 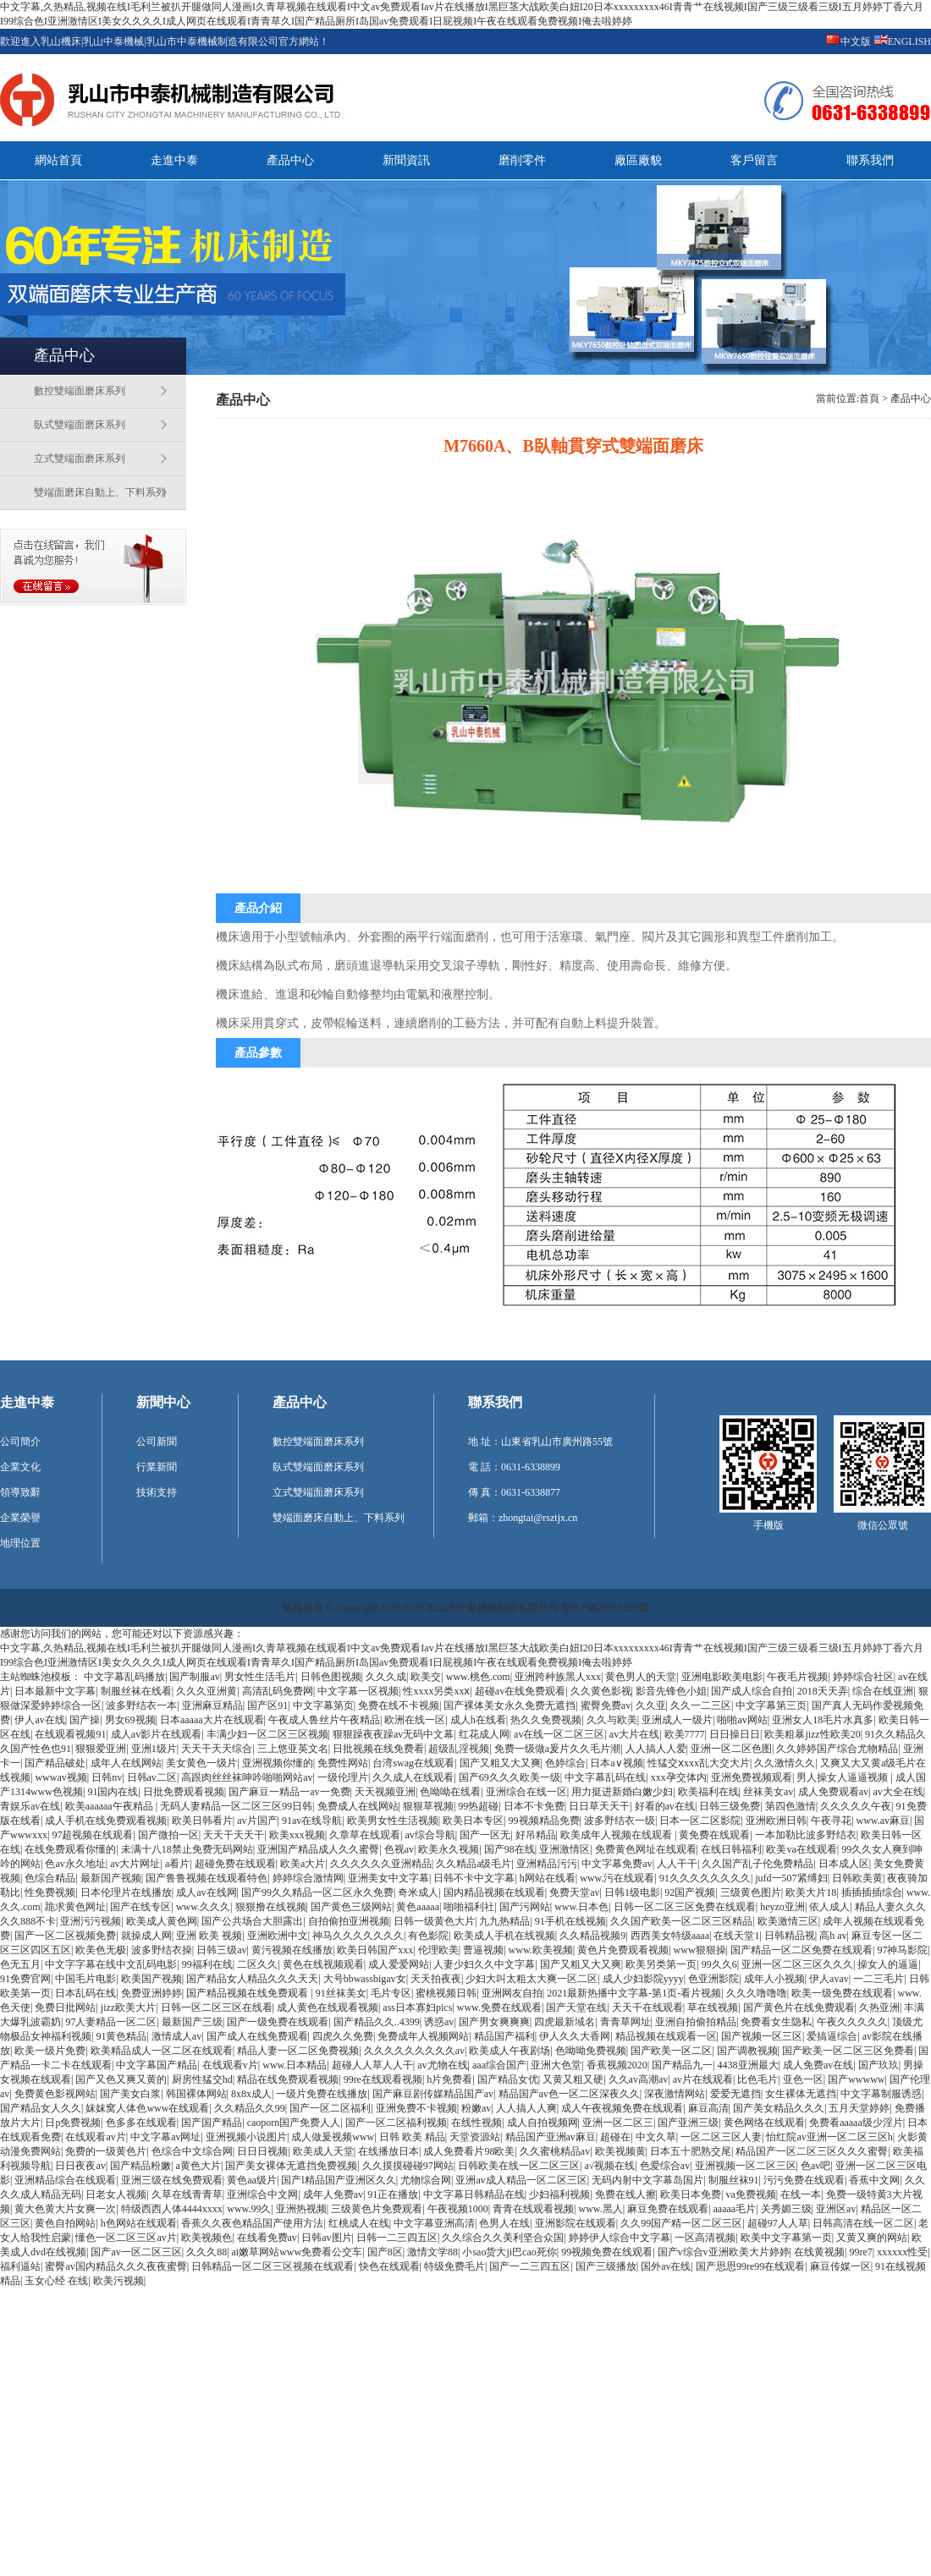 What do you see at coordinates (473, 1864) in the screenshot?
I see `久久精品a级毛片` at bounding box center [473, 1864].